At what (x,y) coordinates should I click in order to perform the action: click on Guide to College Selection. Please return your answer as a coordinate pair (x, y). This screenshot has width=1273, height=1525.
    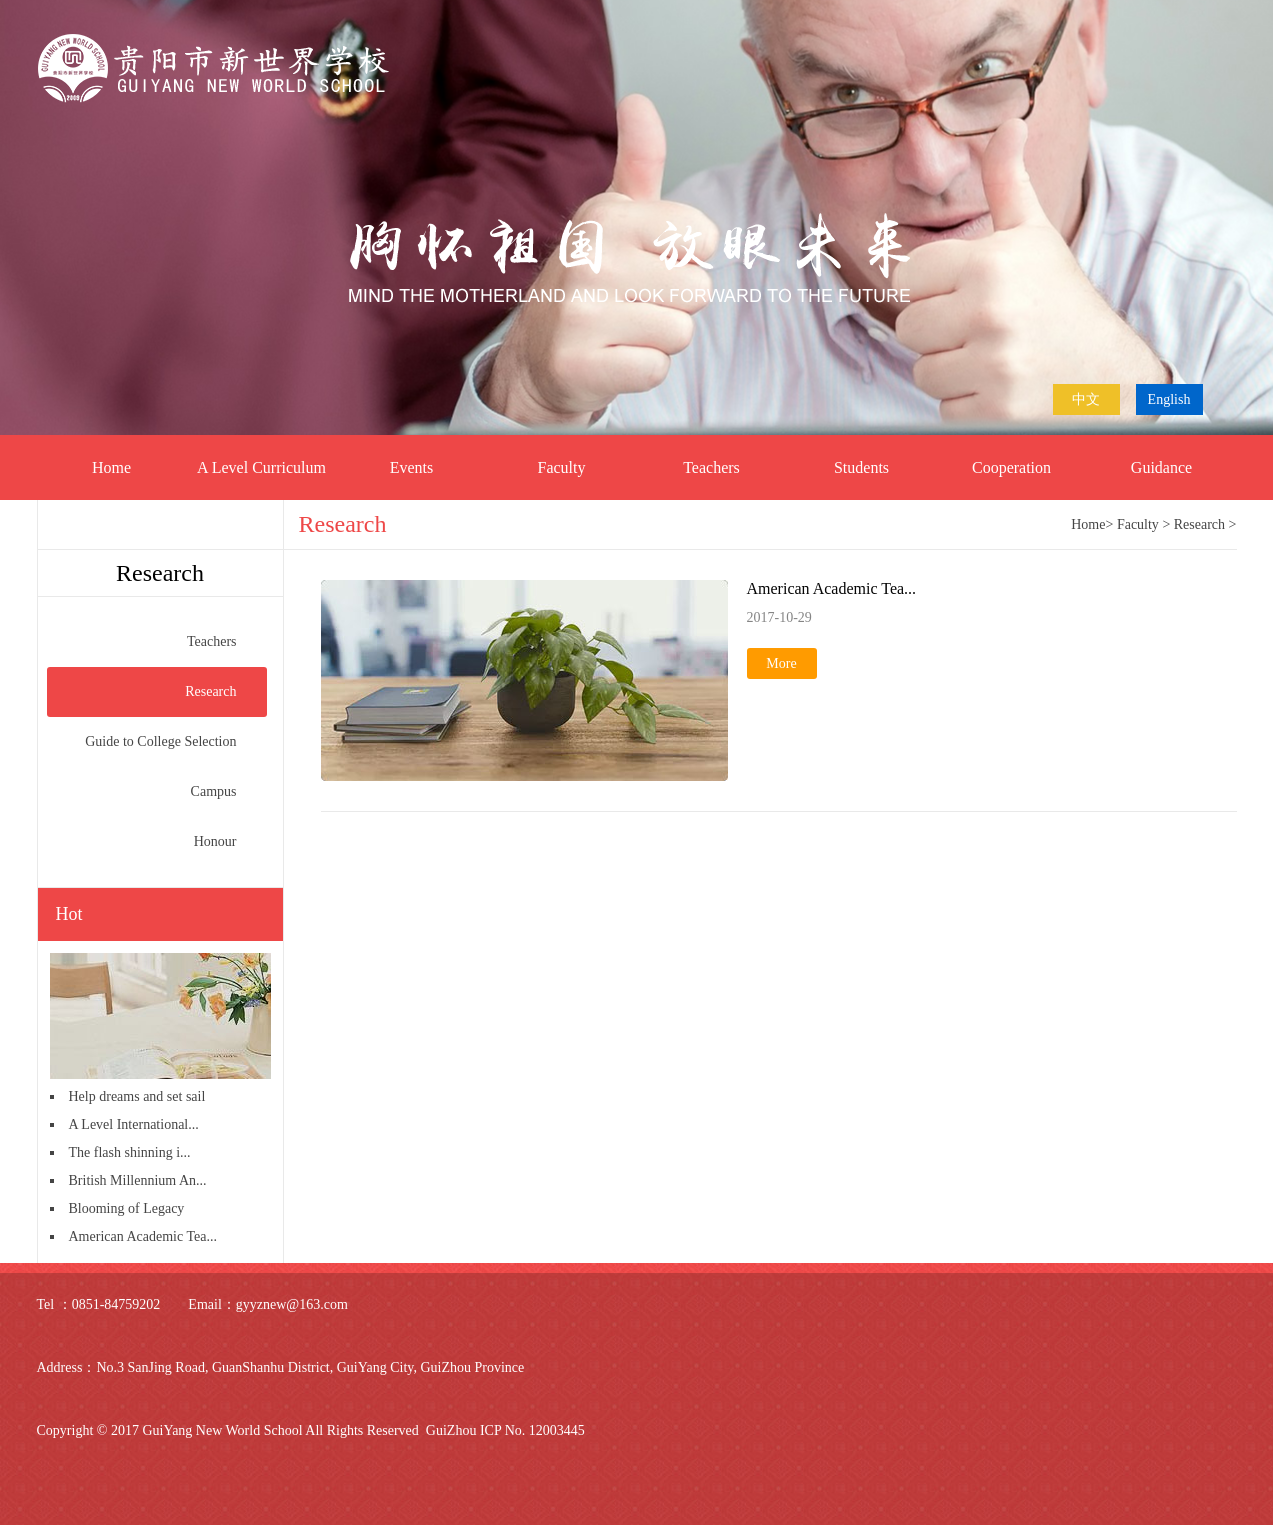
    Looking at the image, I should click on (175, 741).